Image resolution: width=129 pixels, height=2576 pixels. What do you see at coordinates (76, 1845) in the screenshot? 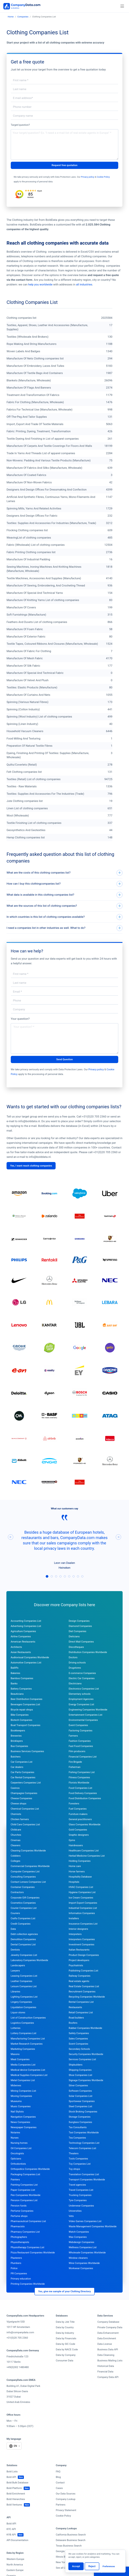
I see `Hairdressers` at bounding box center [76, 1845].